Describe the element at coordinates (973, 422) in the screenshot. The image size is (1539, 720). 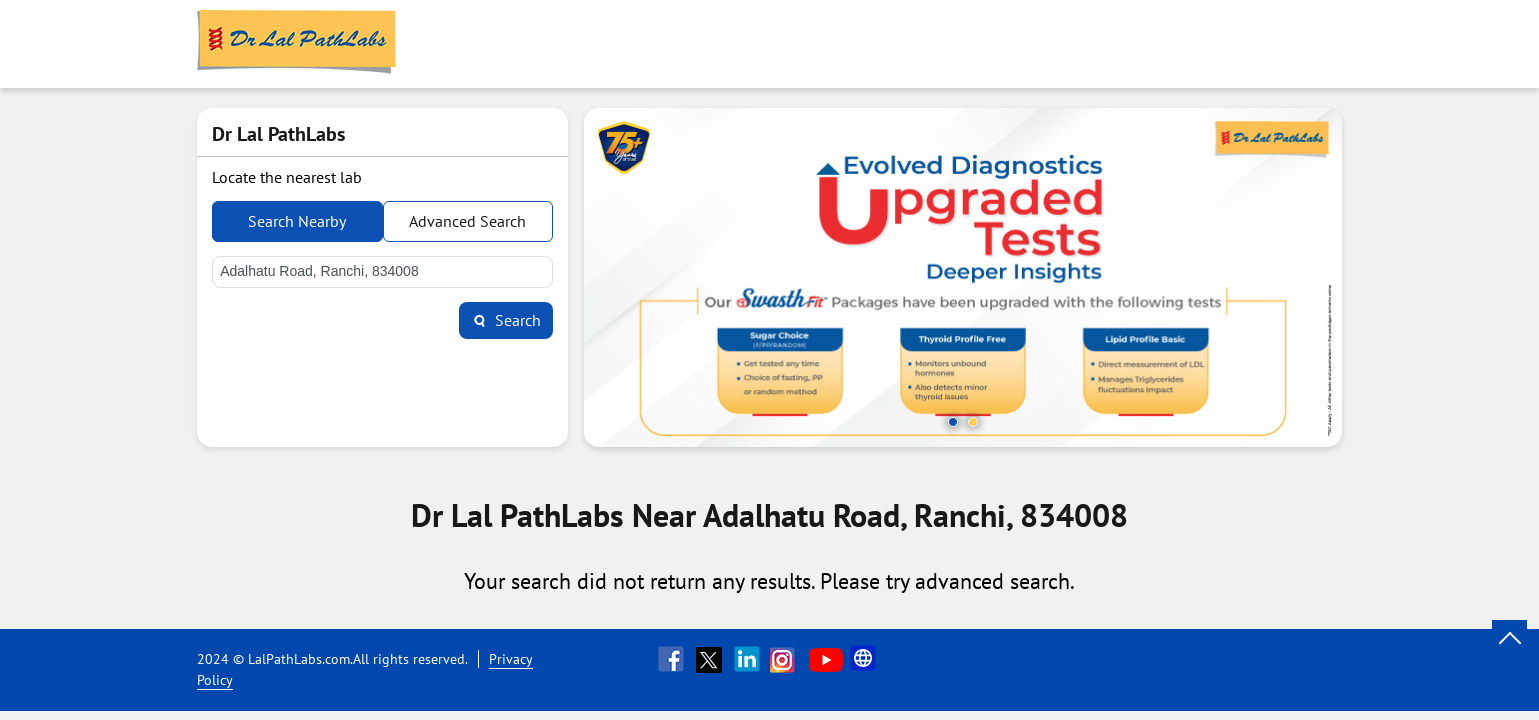
I see `2 [tab]` at that location.